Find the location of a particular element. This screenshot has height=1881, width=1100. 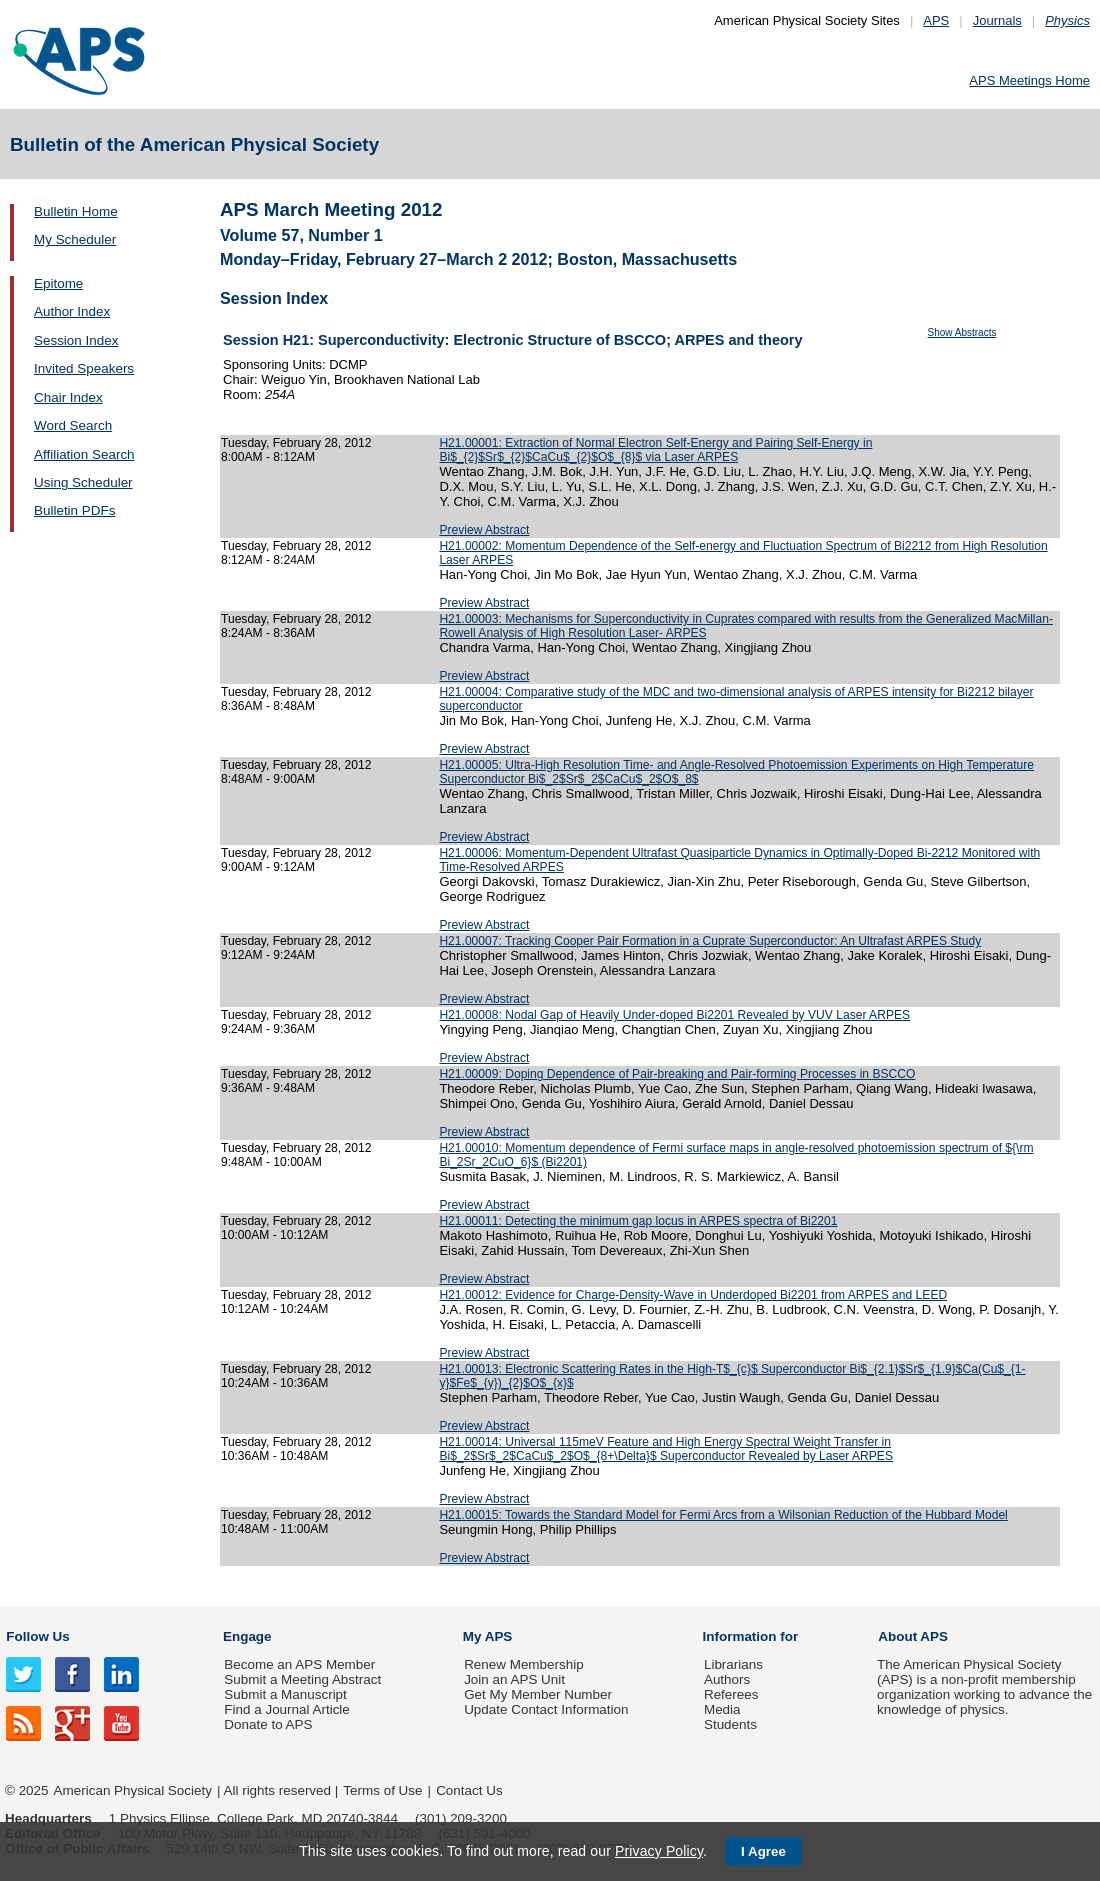

Epitome is located at coordinates (58, 283).